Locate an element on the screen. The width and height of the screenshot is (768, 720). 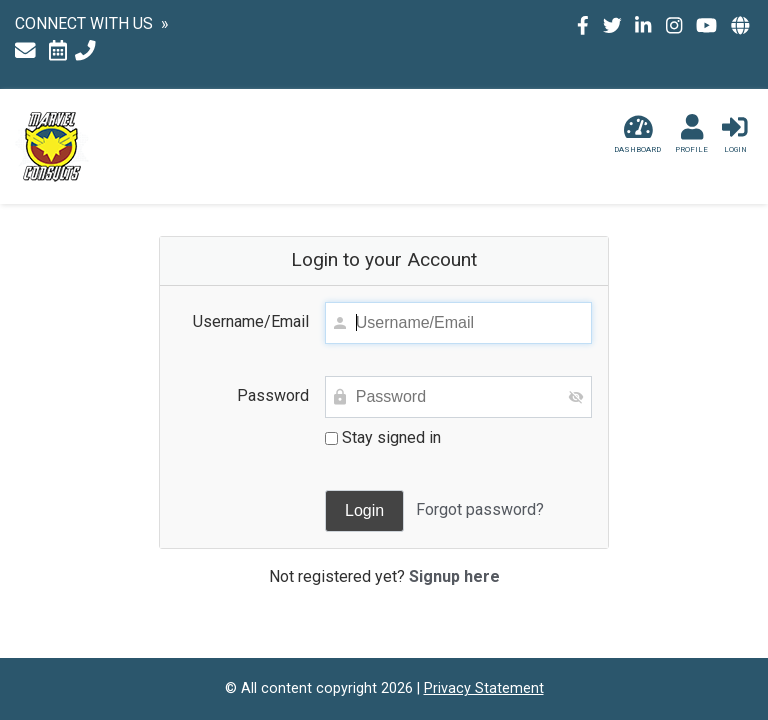
Forgot password? is located at coordinates (480, 509).